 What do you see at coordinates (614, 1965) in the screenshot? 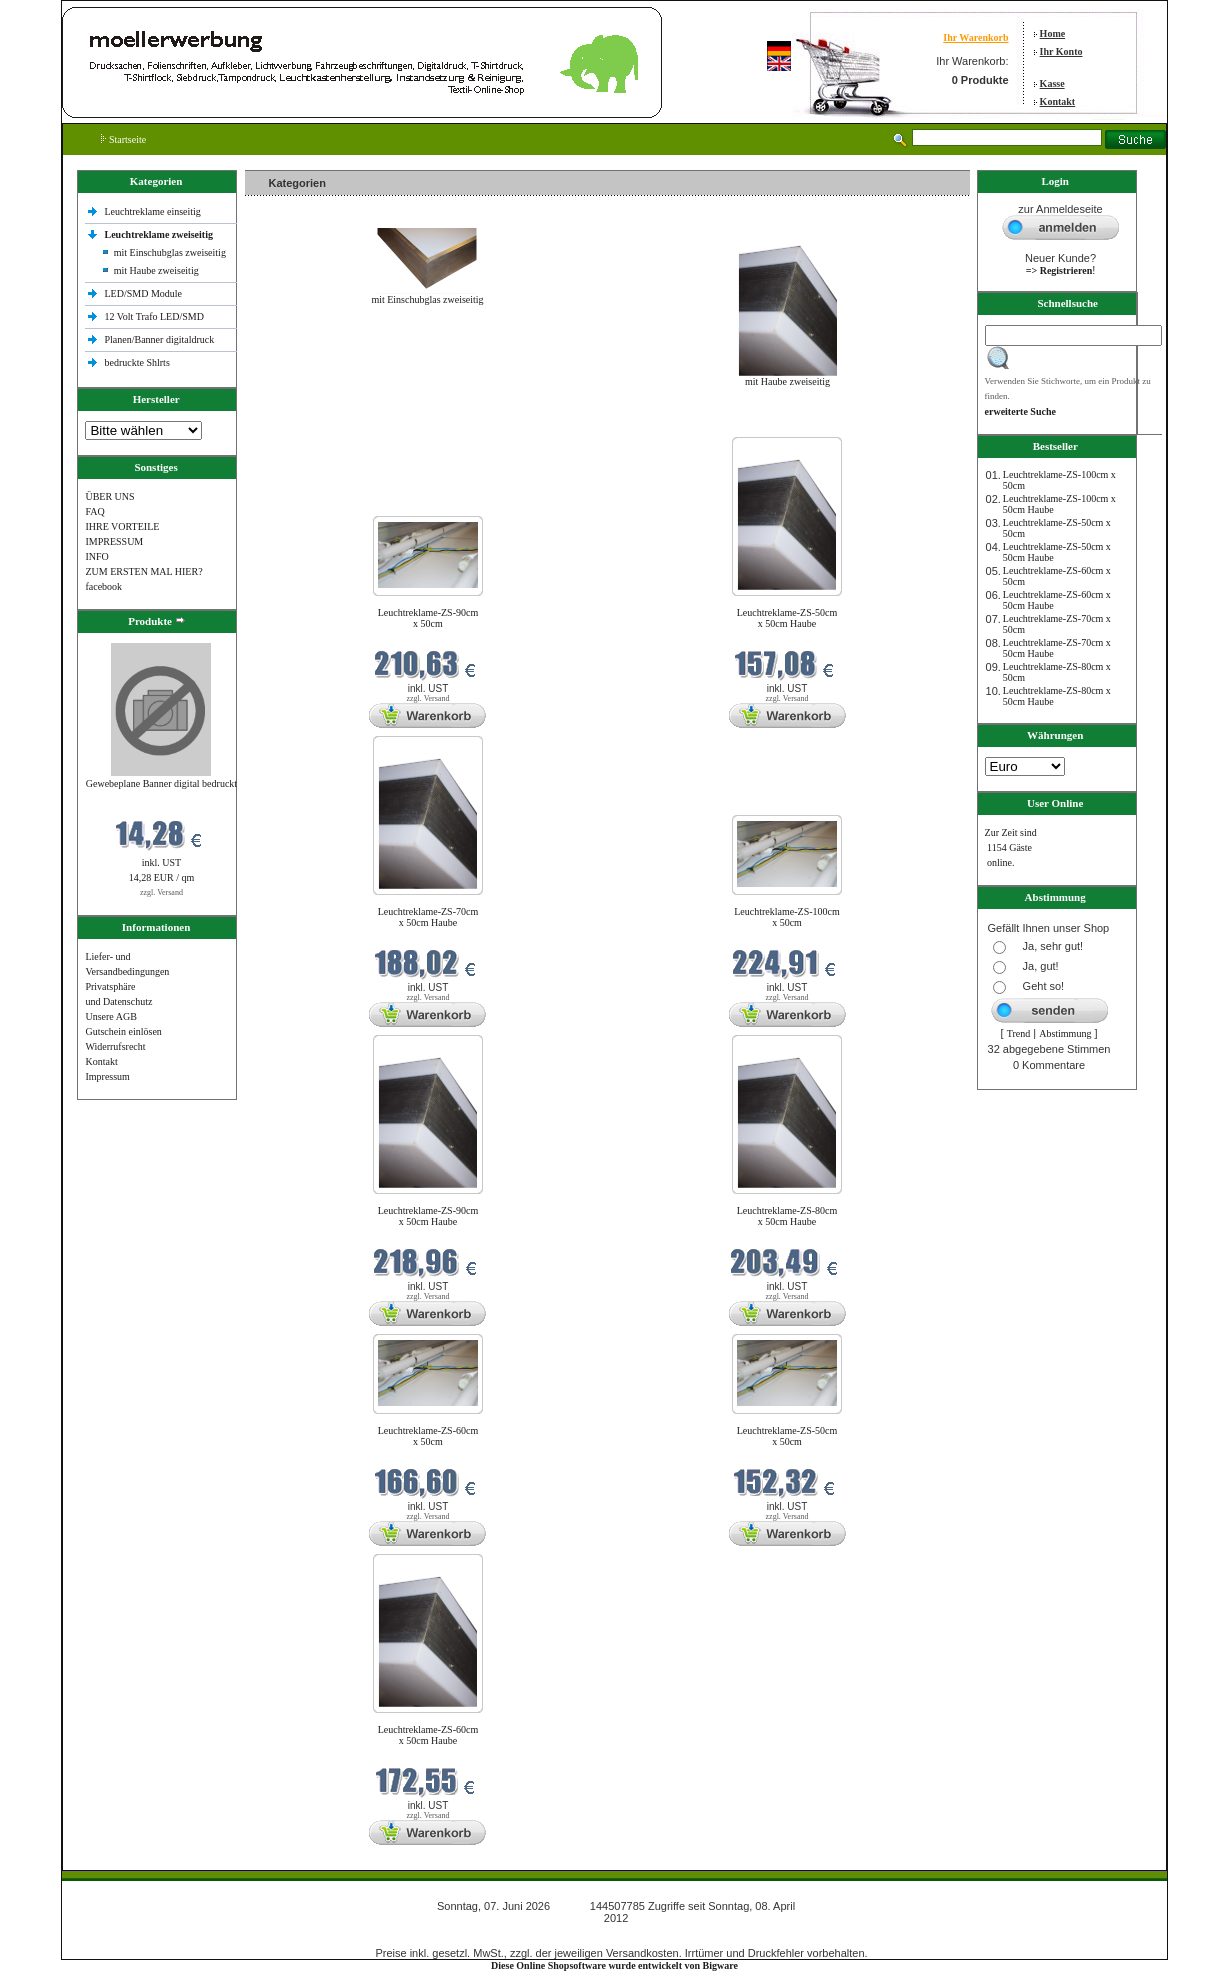
I see `Diese Online Shopsoftware wurde entwickelt von Bigware` at bounding box center [614, 1965].